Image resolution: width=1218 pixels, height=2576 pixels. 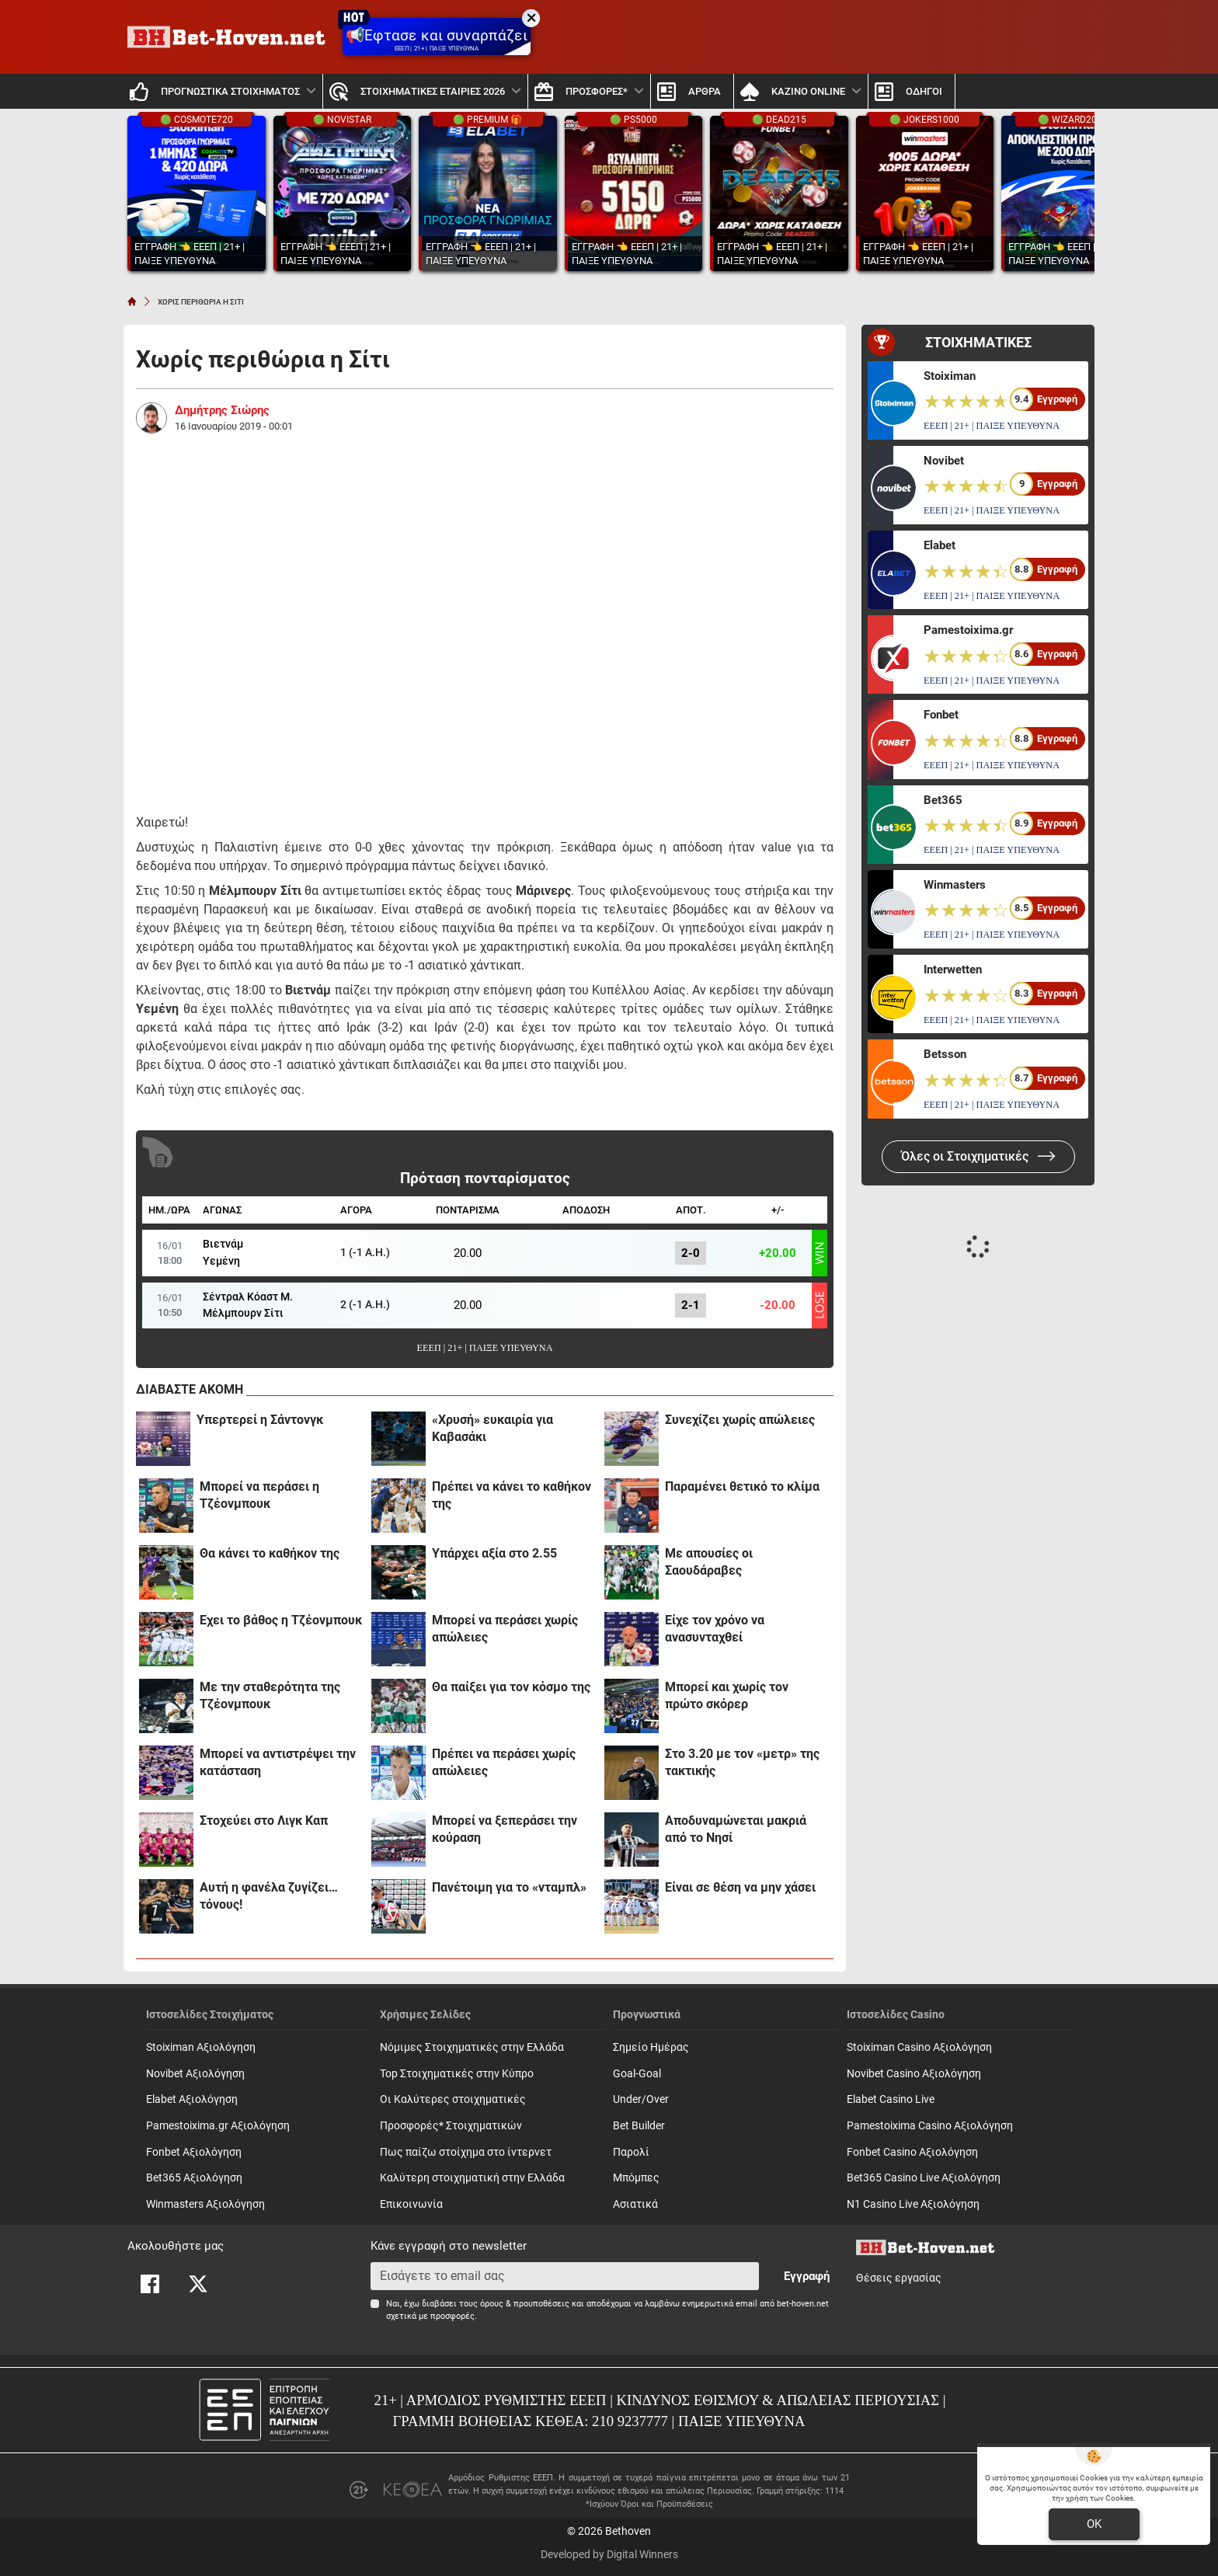 What do you see at coordinates (494, 1553) in the screenshot?
I see `Υπάρχει αξία στο 2.55` at bounding box center [494, 1553].